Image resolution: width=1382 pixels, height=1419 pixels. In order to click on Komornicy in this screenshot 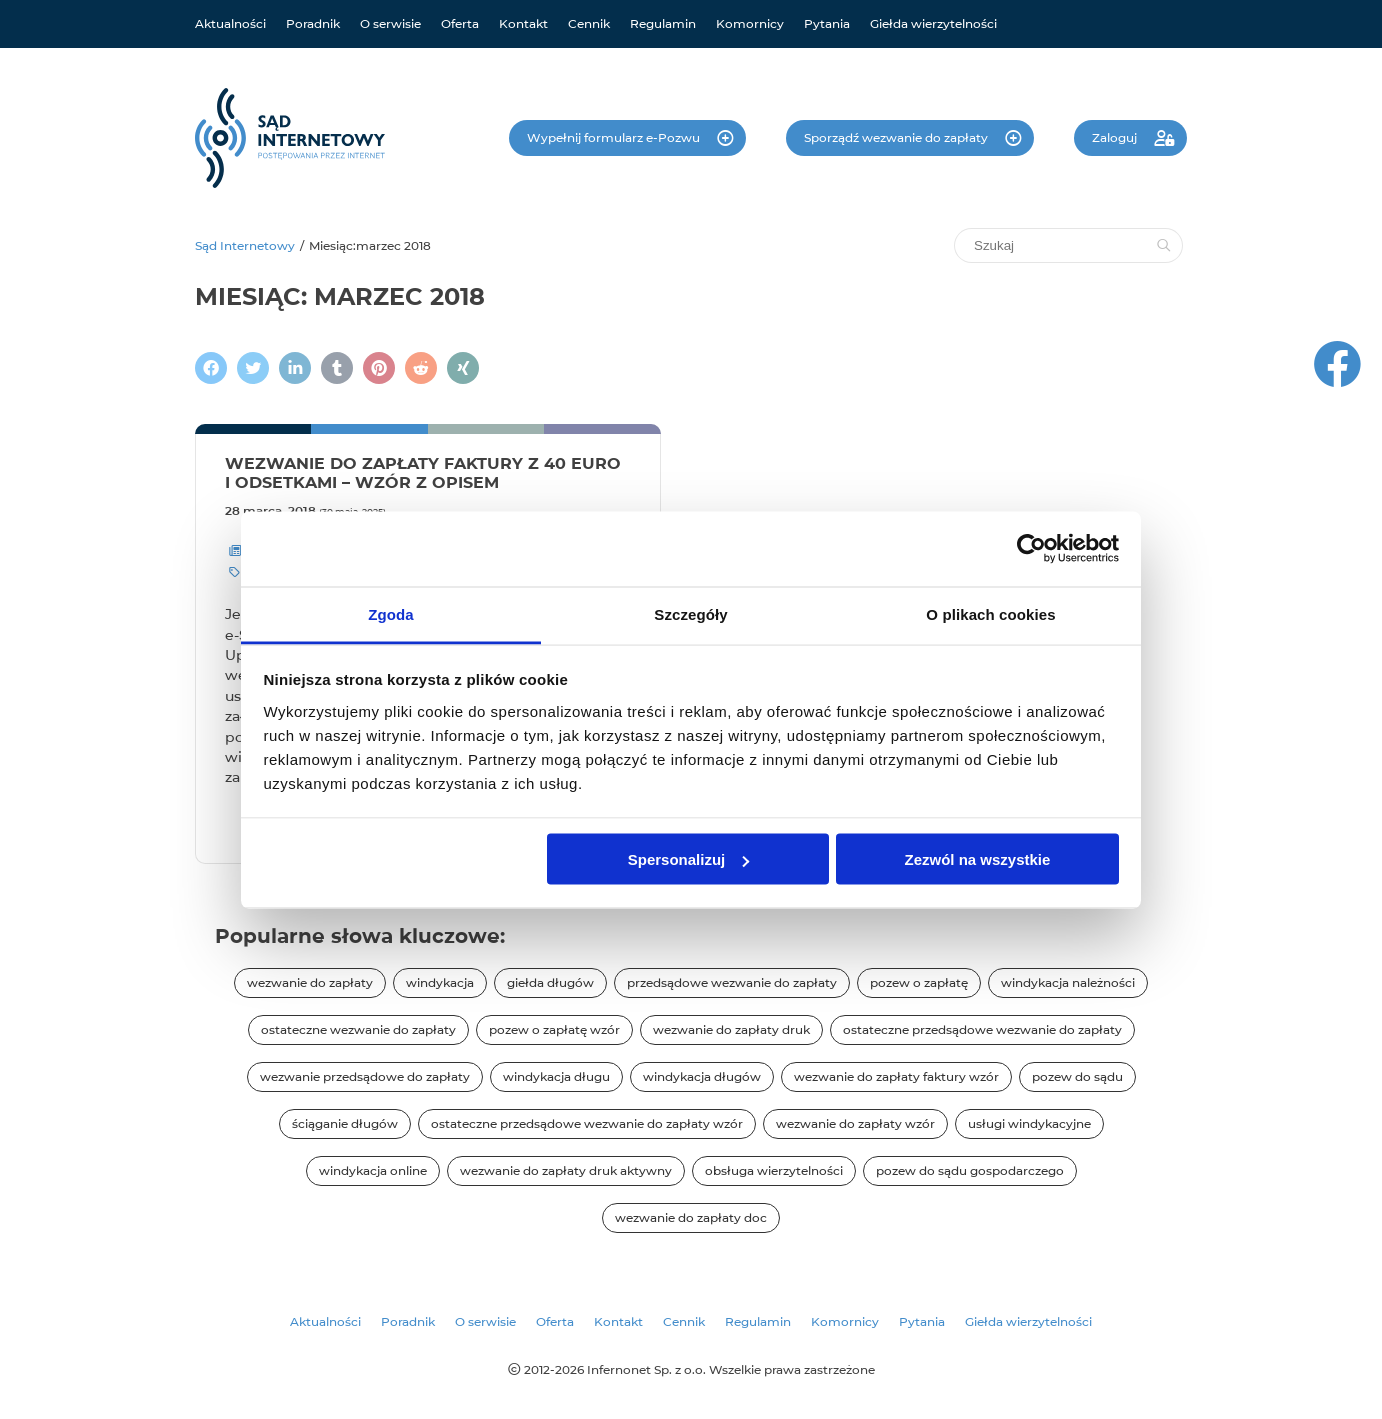, I will do `click(750, 23)`.